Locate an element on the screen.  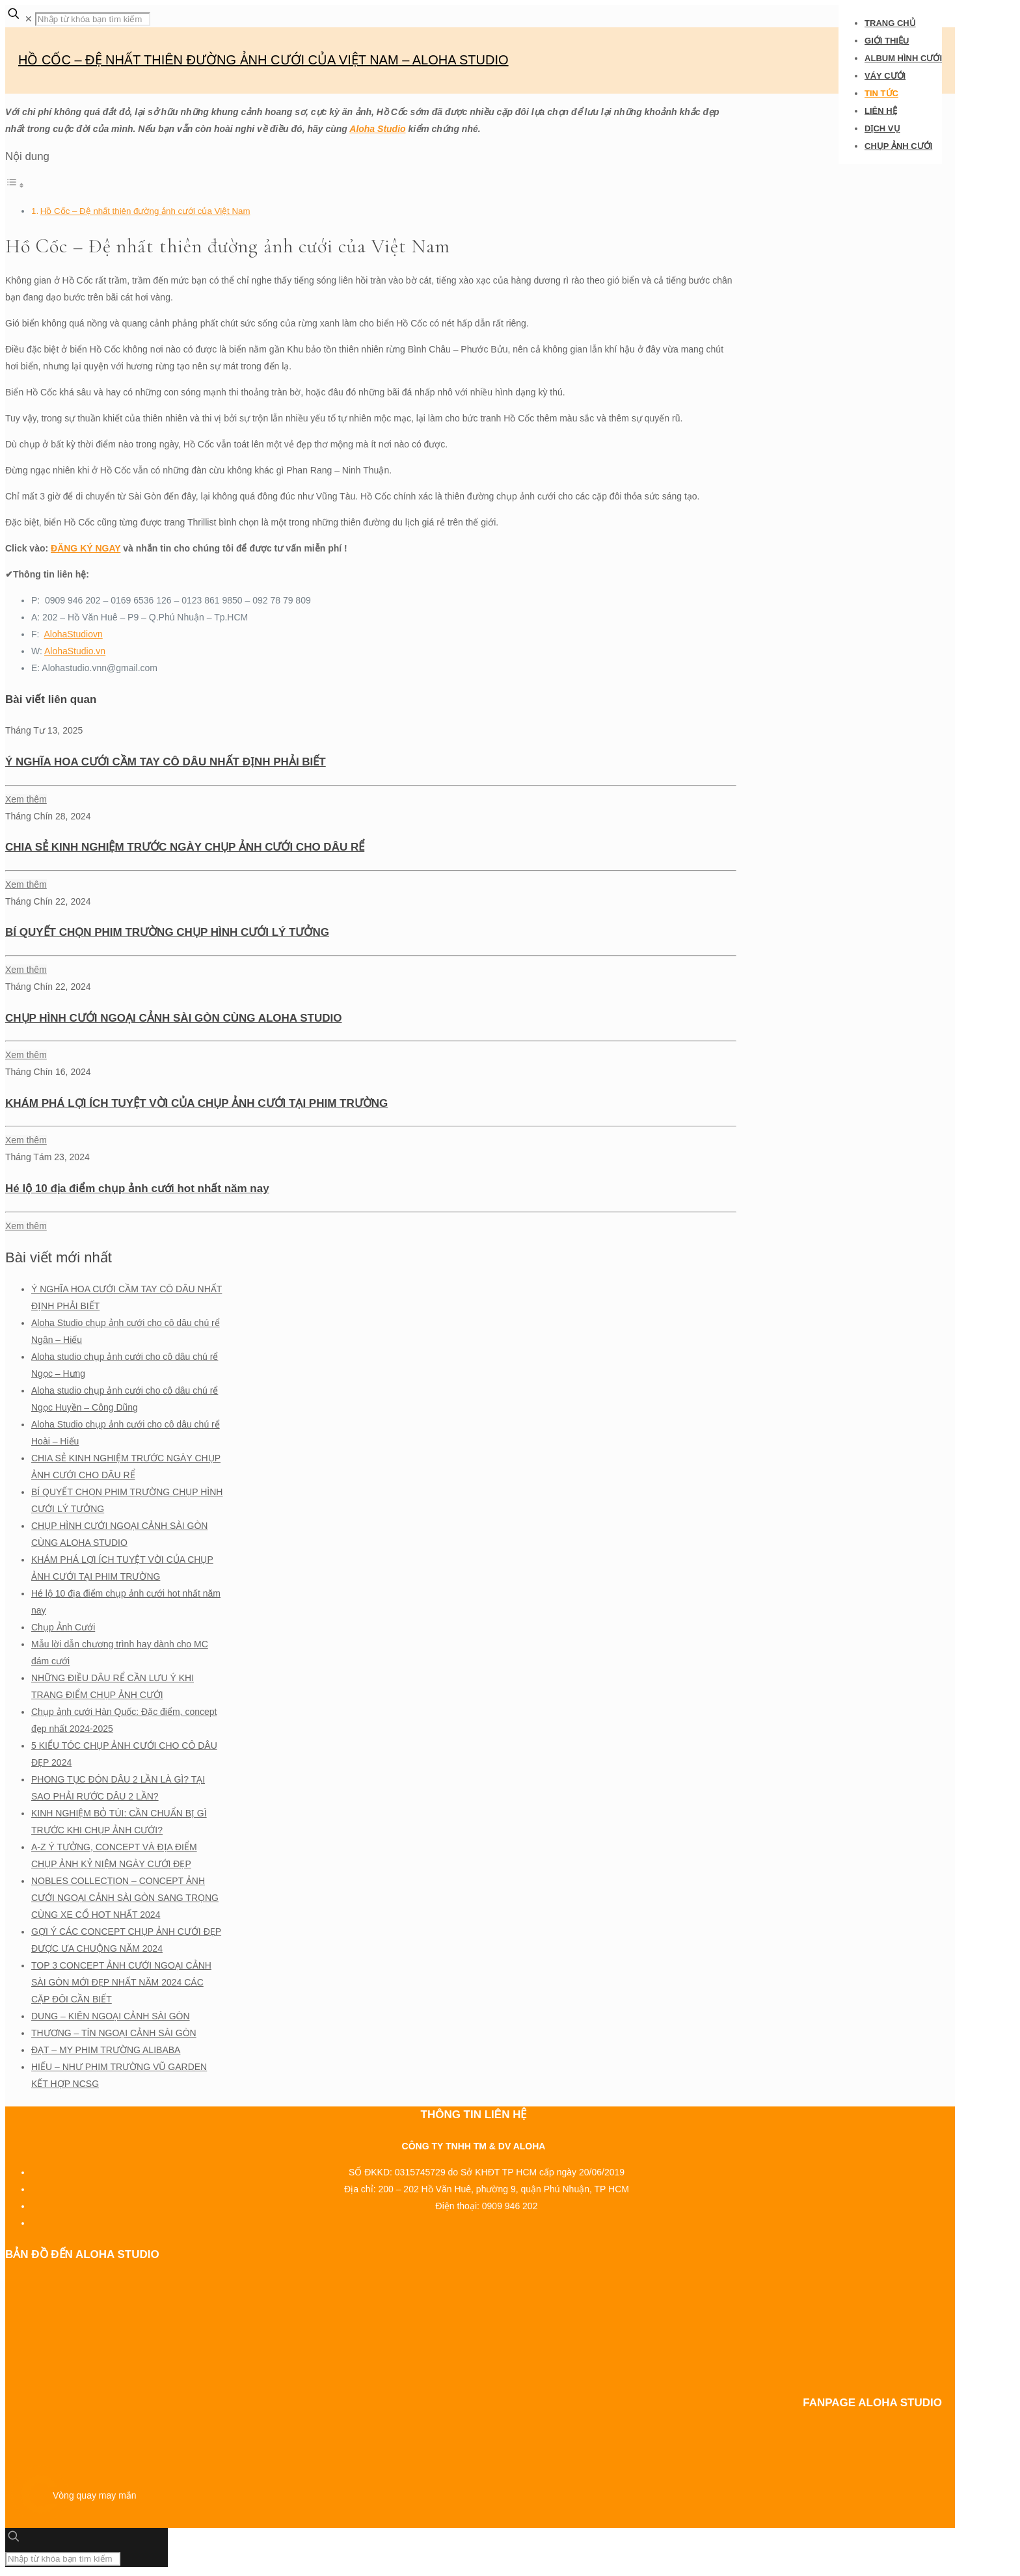
THƯƠNG – TÍN NGOẠI CẢNH SÀI GÒN is located at coordinates (113, 2033).